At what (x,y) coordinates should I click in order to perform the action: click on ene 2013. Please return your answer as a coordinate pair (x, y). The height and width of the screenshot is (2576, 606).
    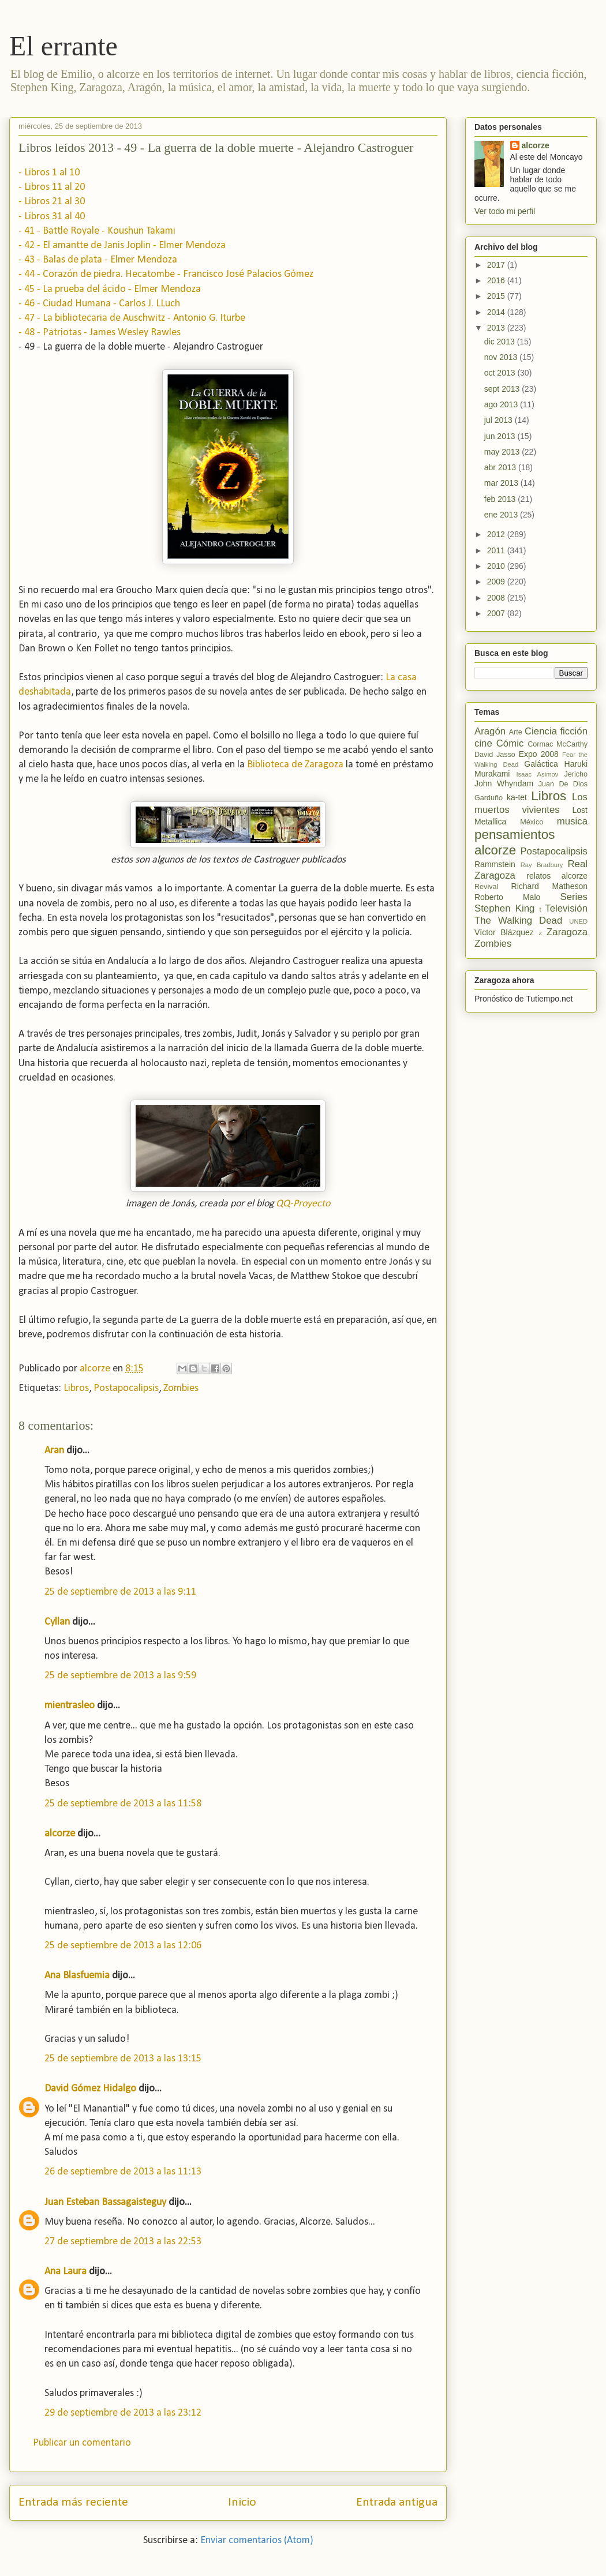
    Looking at the image, I should click on (502, 514).